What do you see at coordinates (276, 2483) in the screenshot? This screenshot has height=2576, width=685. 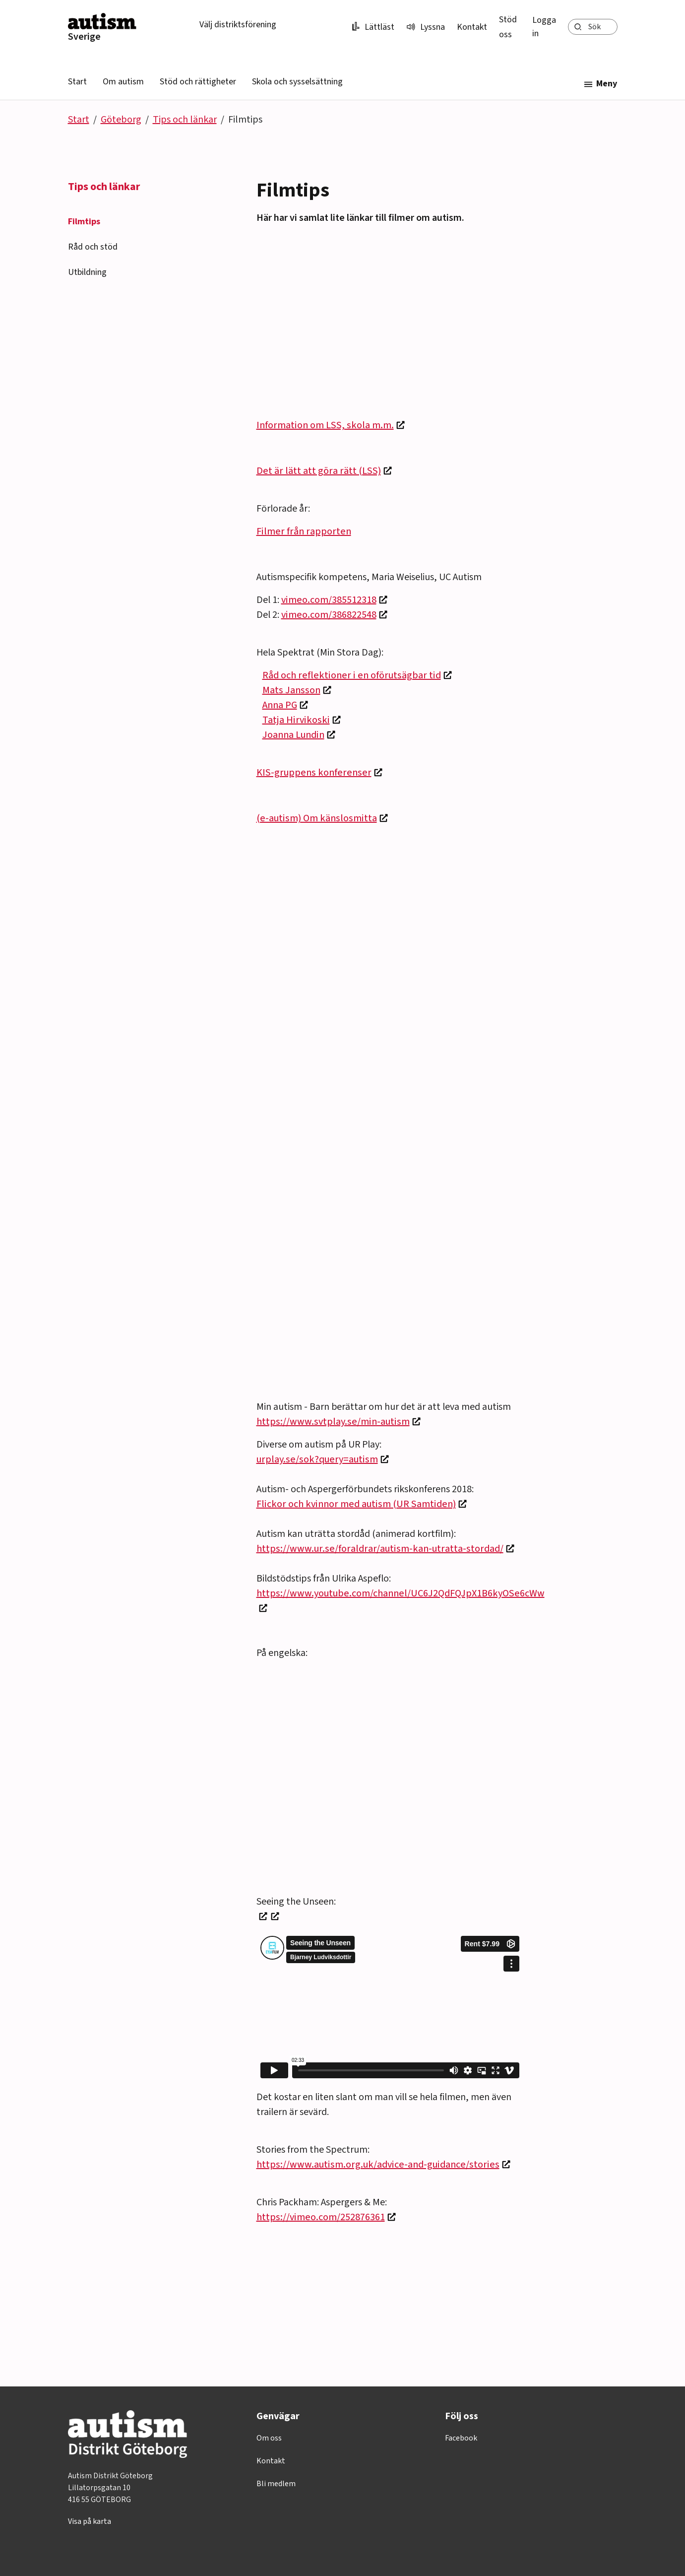 I see `Bli medlem` at bounding box center [276, 2483].